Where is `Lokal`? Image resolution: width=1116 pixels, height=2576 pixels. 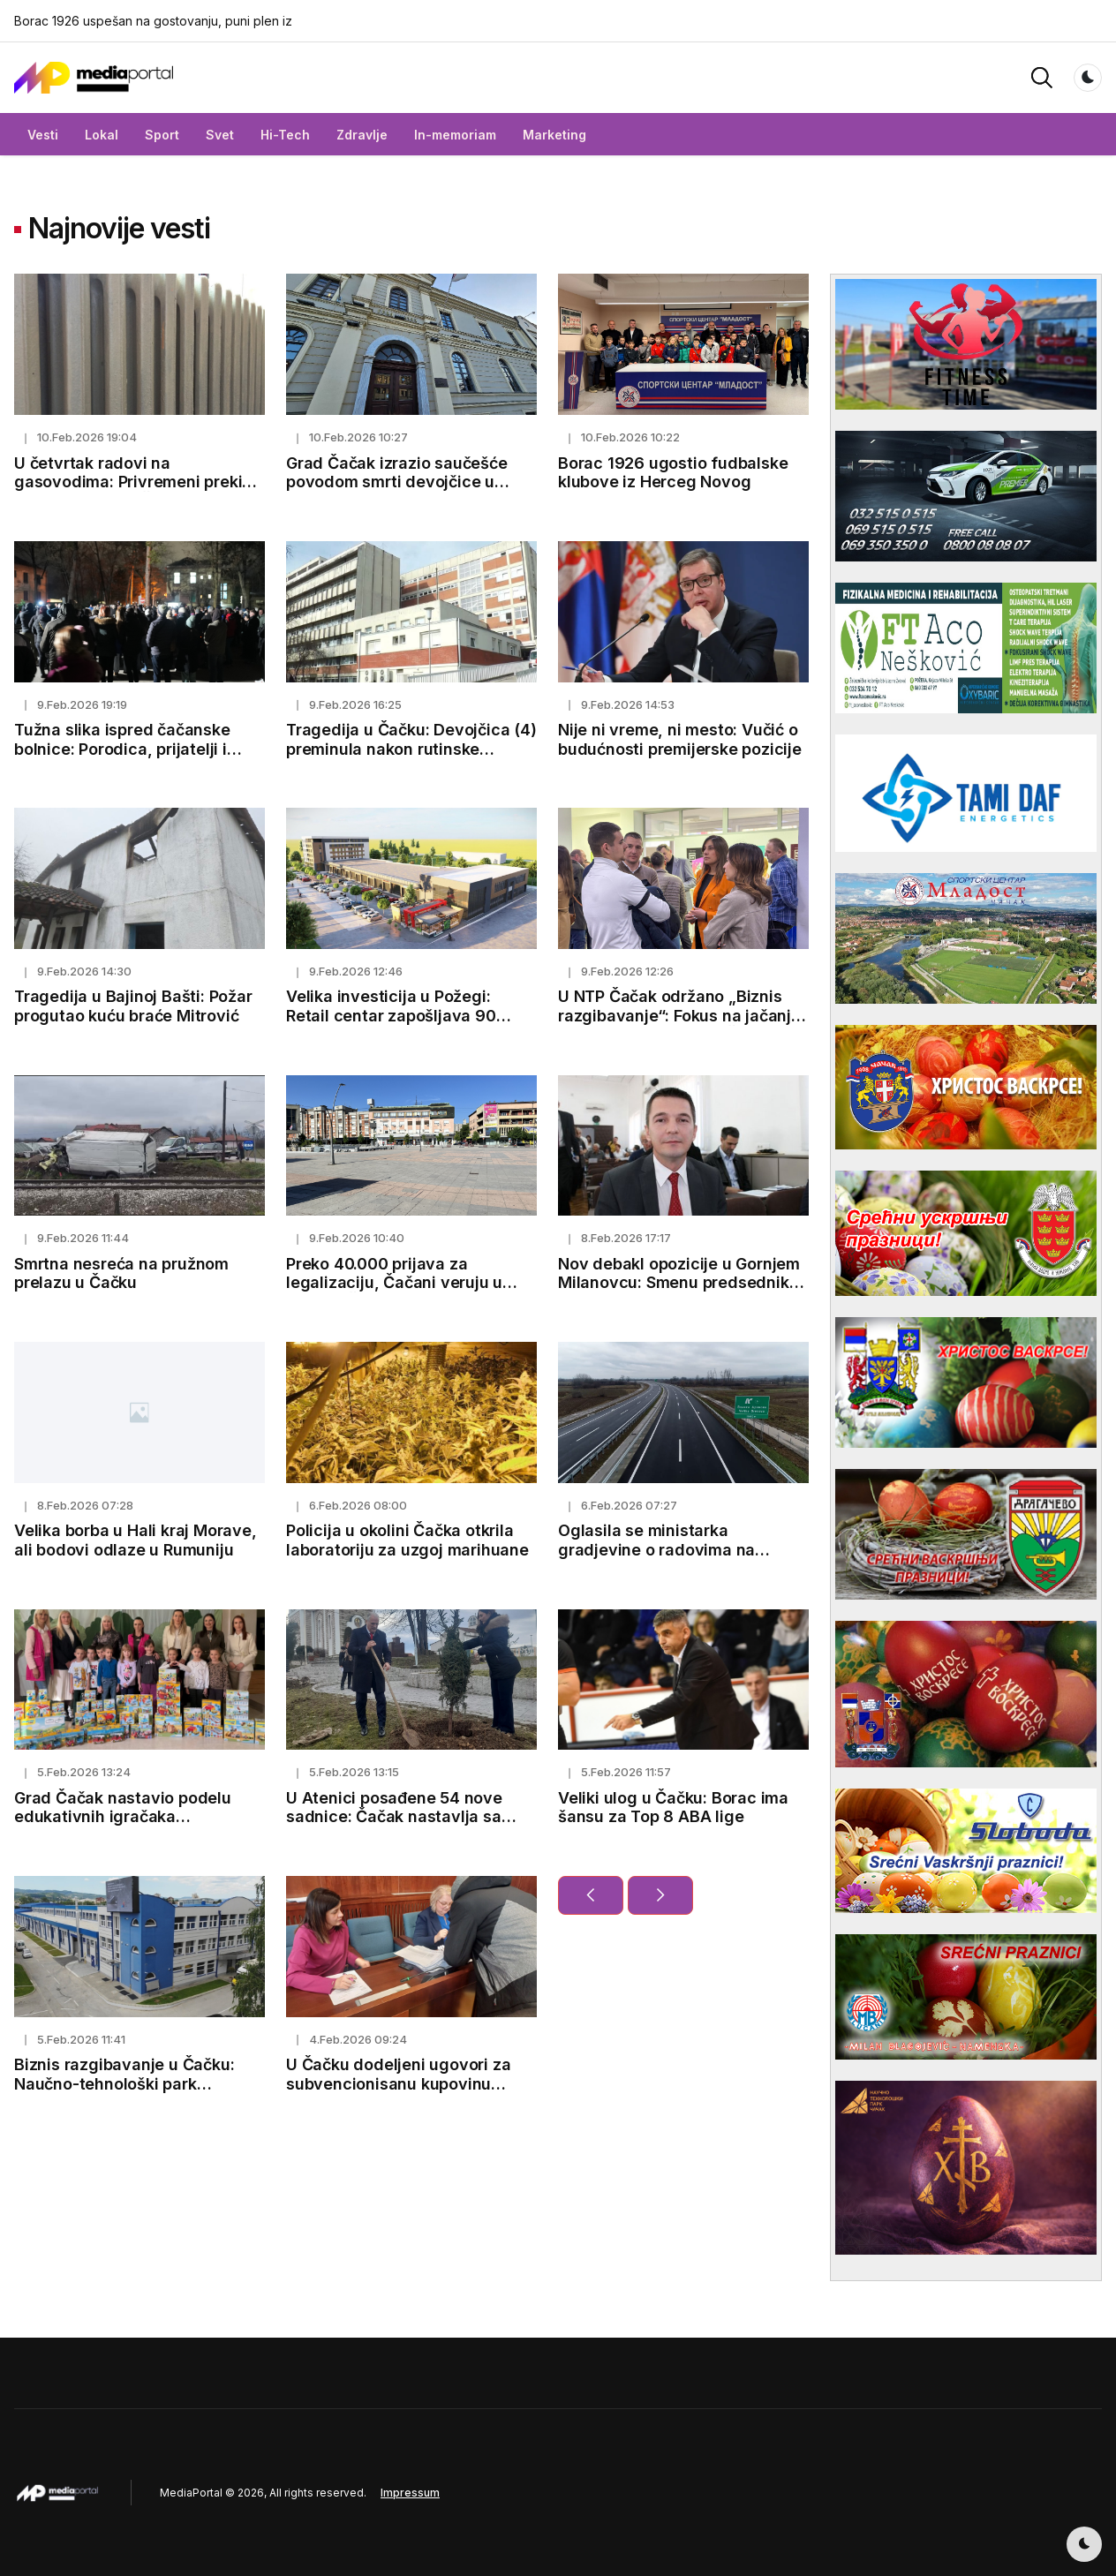 Lokal is located at coordinates (101, 134).